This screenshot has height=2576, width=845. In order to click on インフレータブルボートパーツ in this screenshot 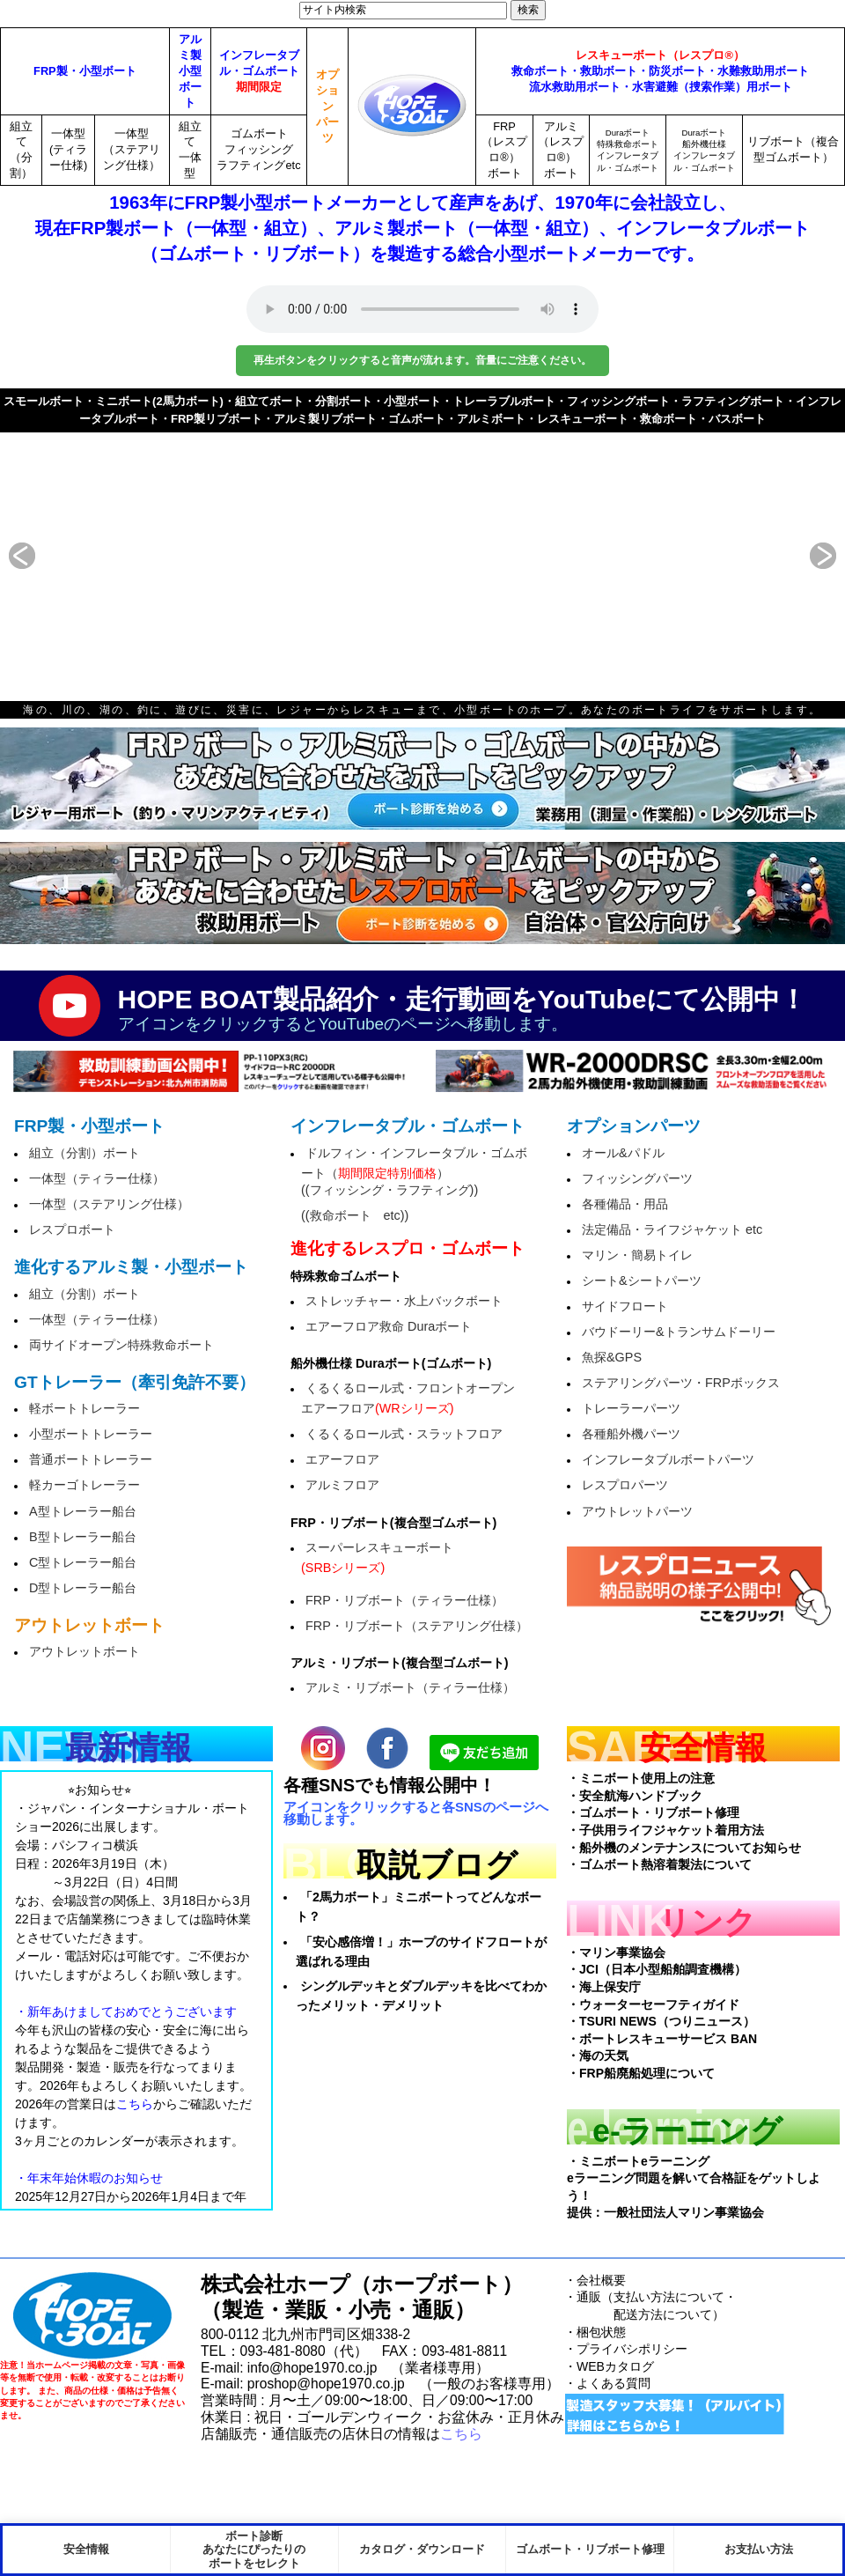, I will do `click(668, 1459)`.